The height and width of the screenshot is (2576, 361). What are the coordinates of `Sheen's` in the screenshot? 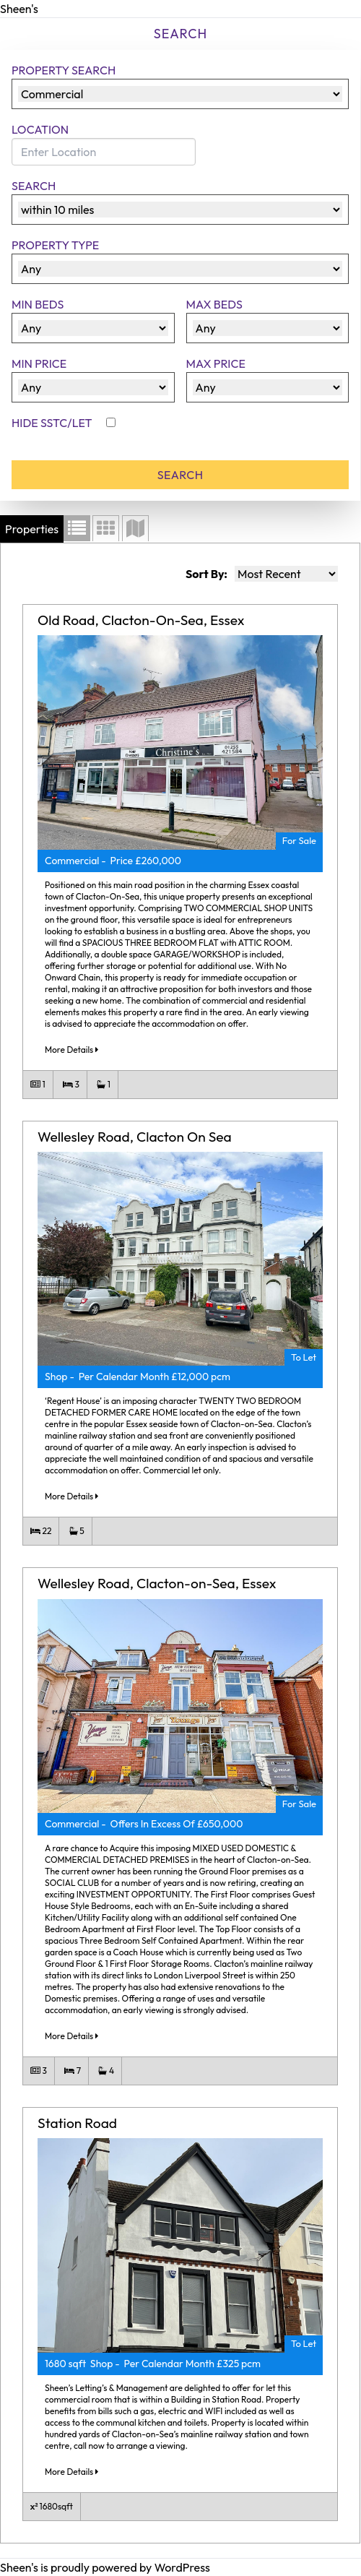 It's located at (19, 8).